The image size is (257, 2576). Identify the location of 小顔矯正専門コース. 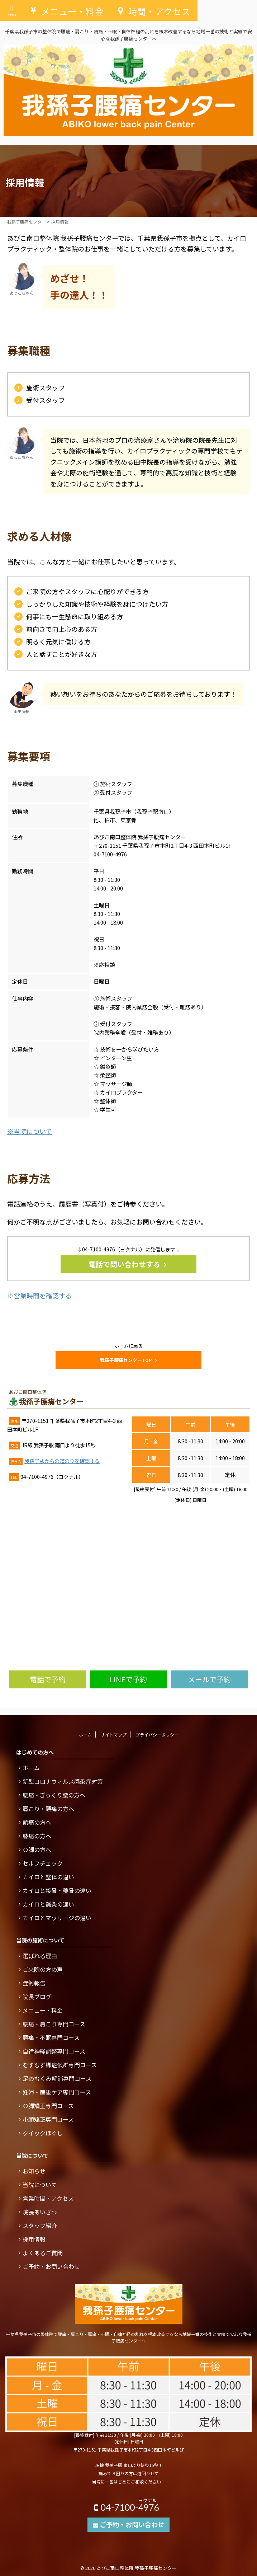
(48, 2119).